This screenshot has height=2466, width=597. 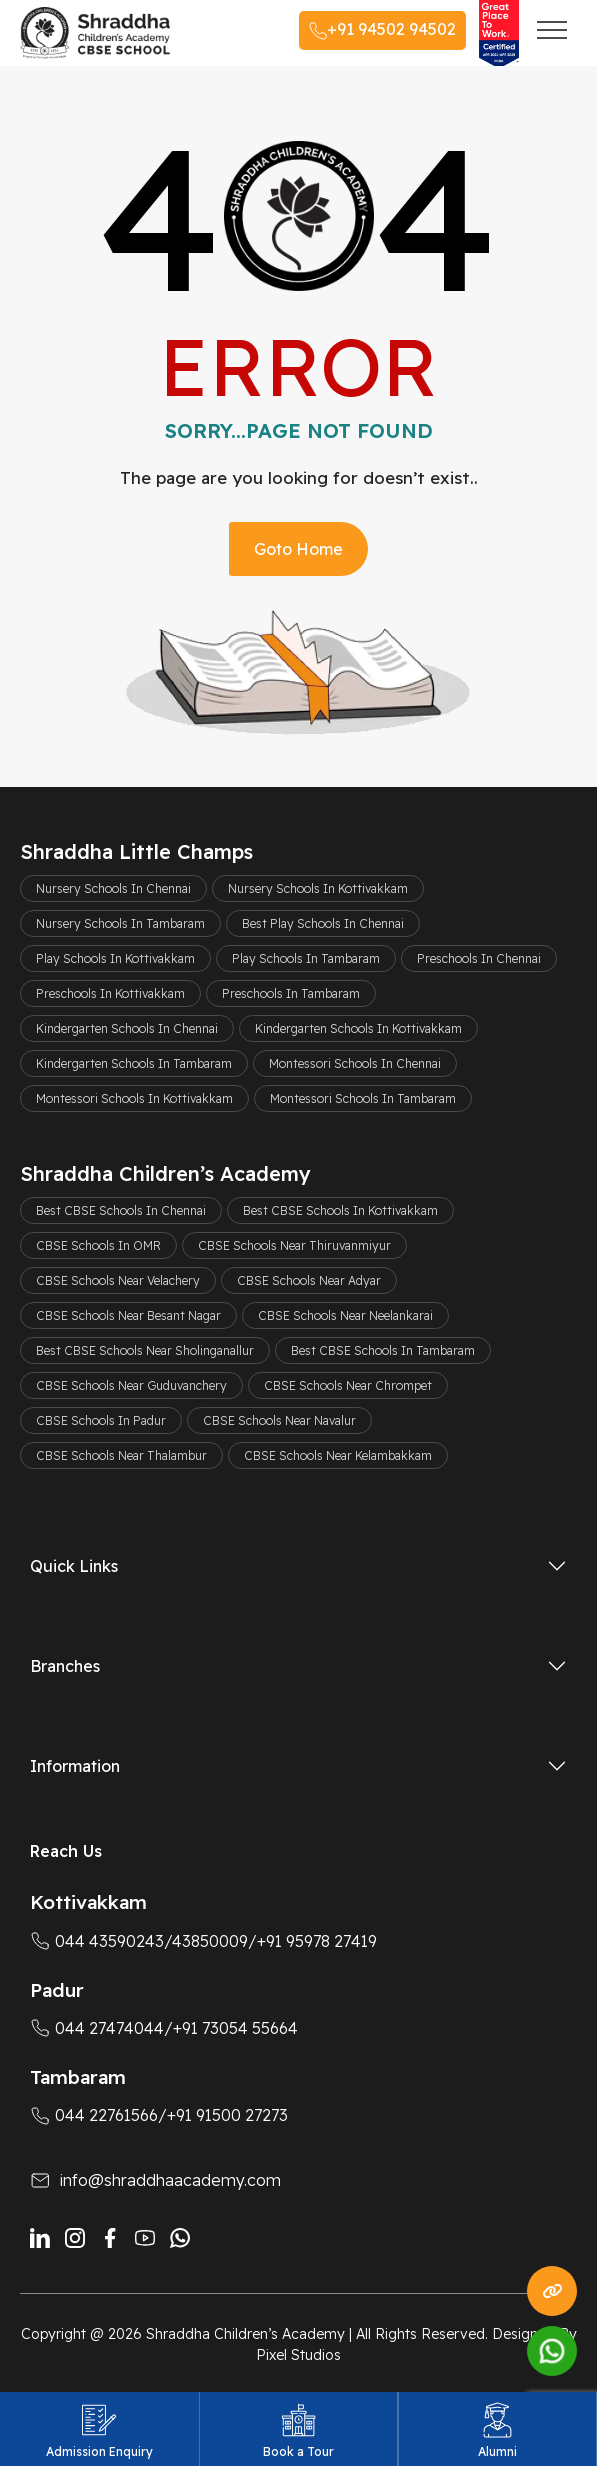 What do you see at coordinates (74, 1566) in the screenshot?
I see `Quick Links` at bounding box center [74, 1566].